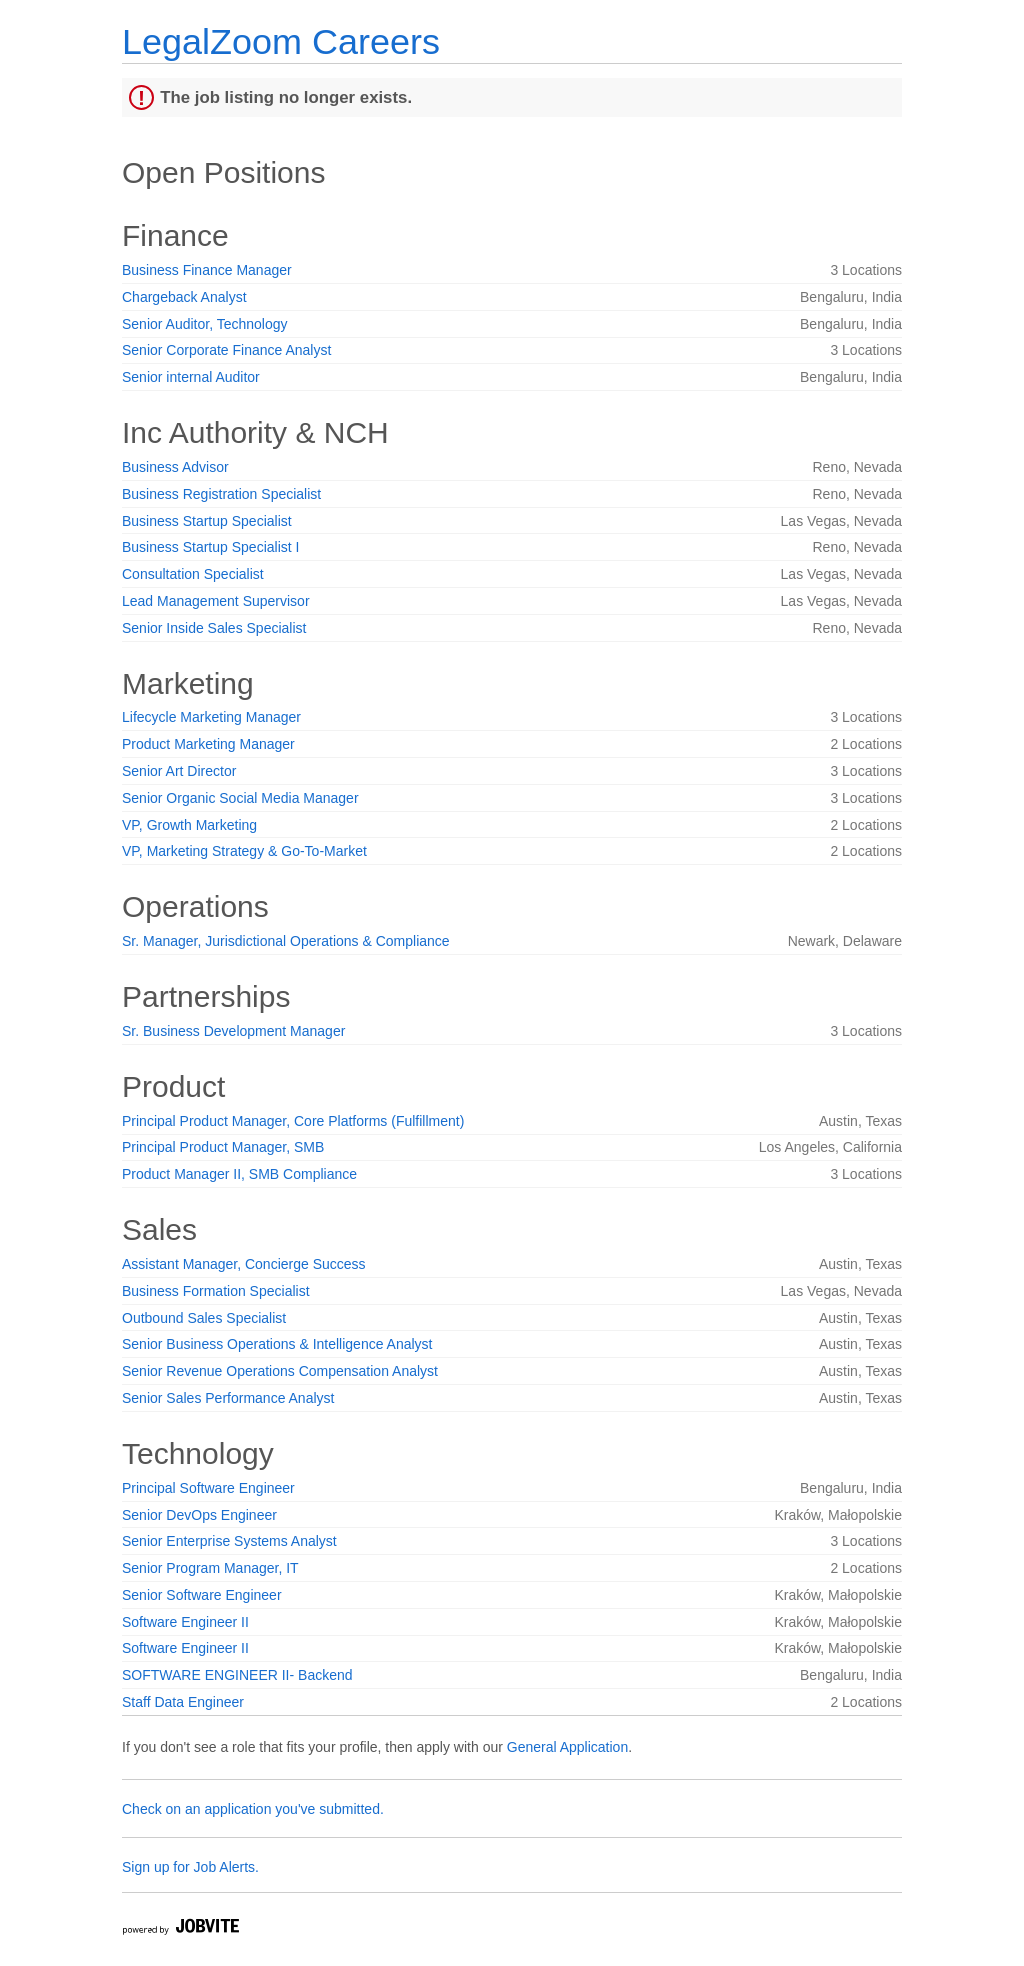 The width and height of the screenshot is (1024, 1966). What do you see at coordinates (216, 1291) in the screenshot?
I see `Business Formation Specialist` at bounding box center [216, 1291].